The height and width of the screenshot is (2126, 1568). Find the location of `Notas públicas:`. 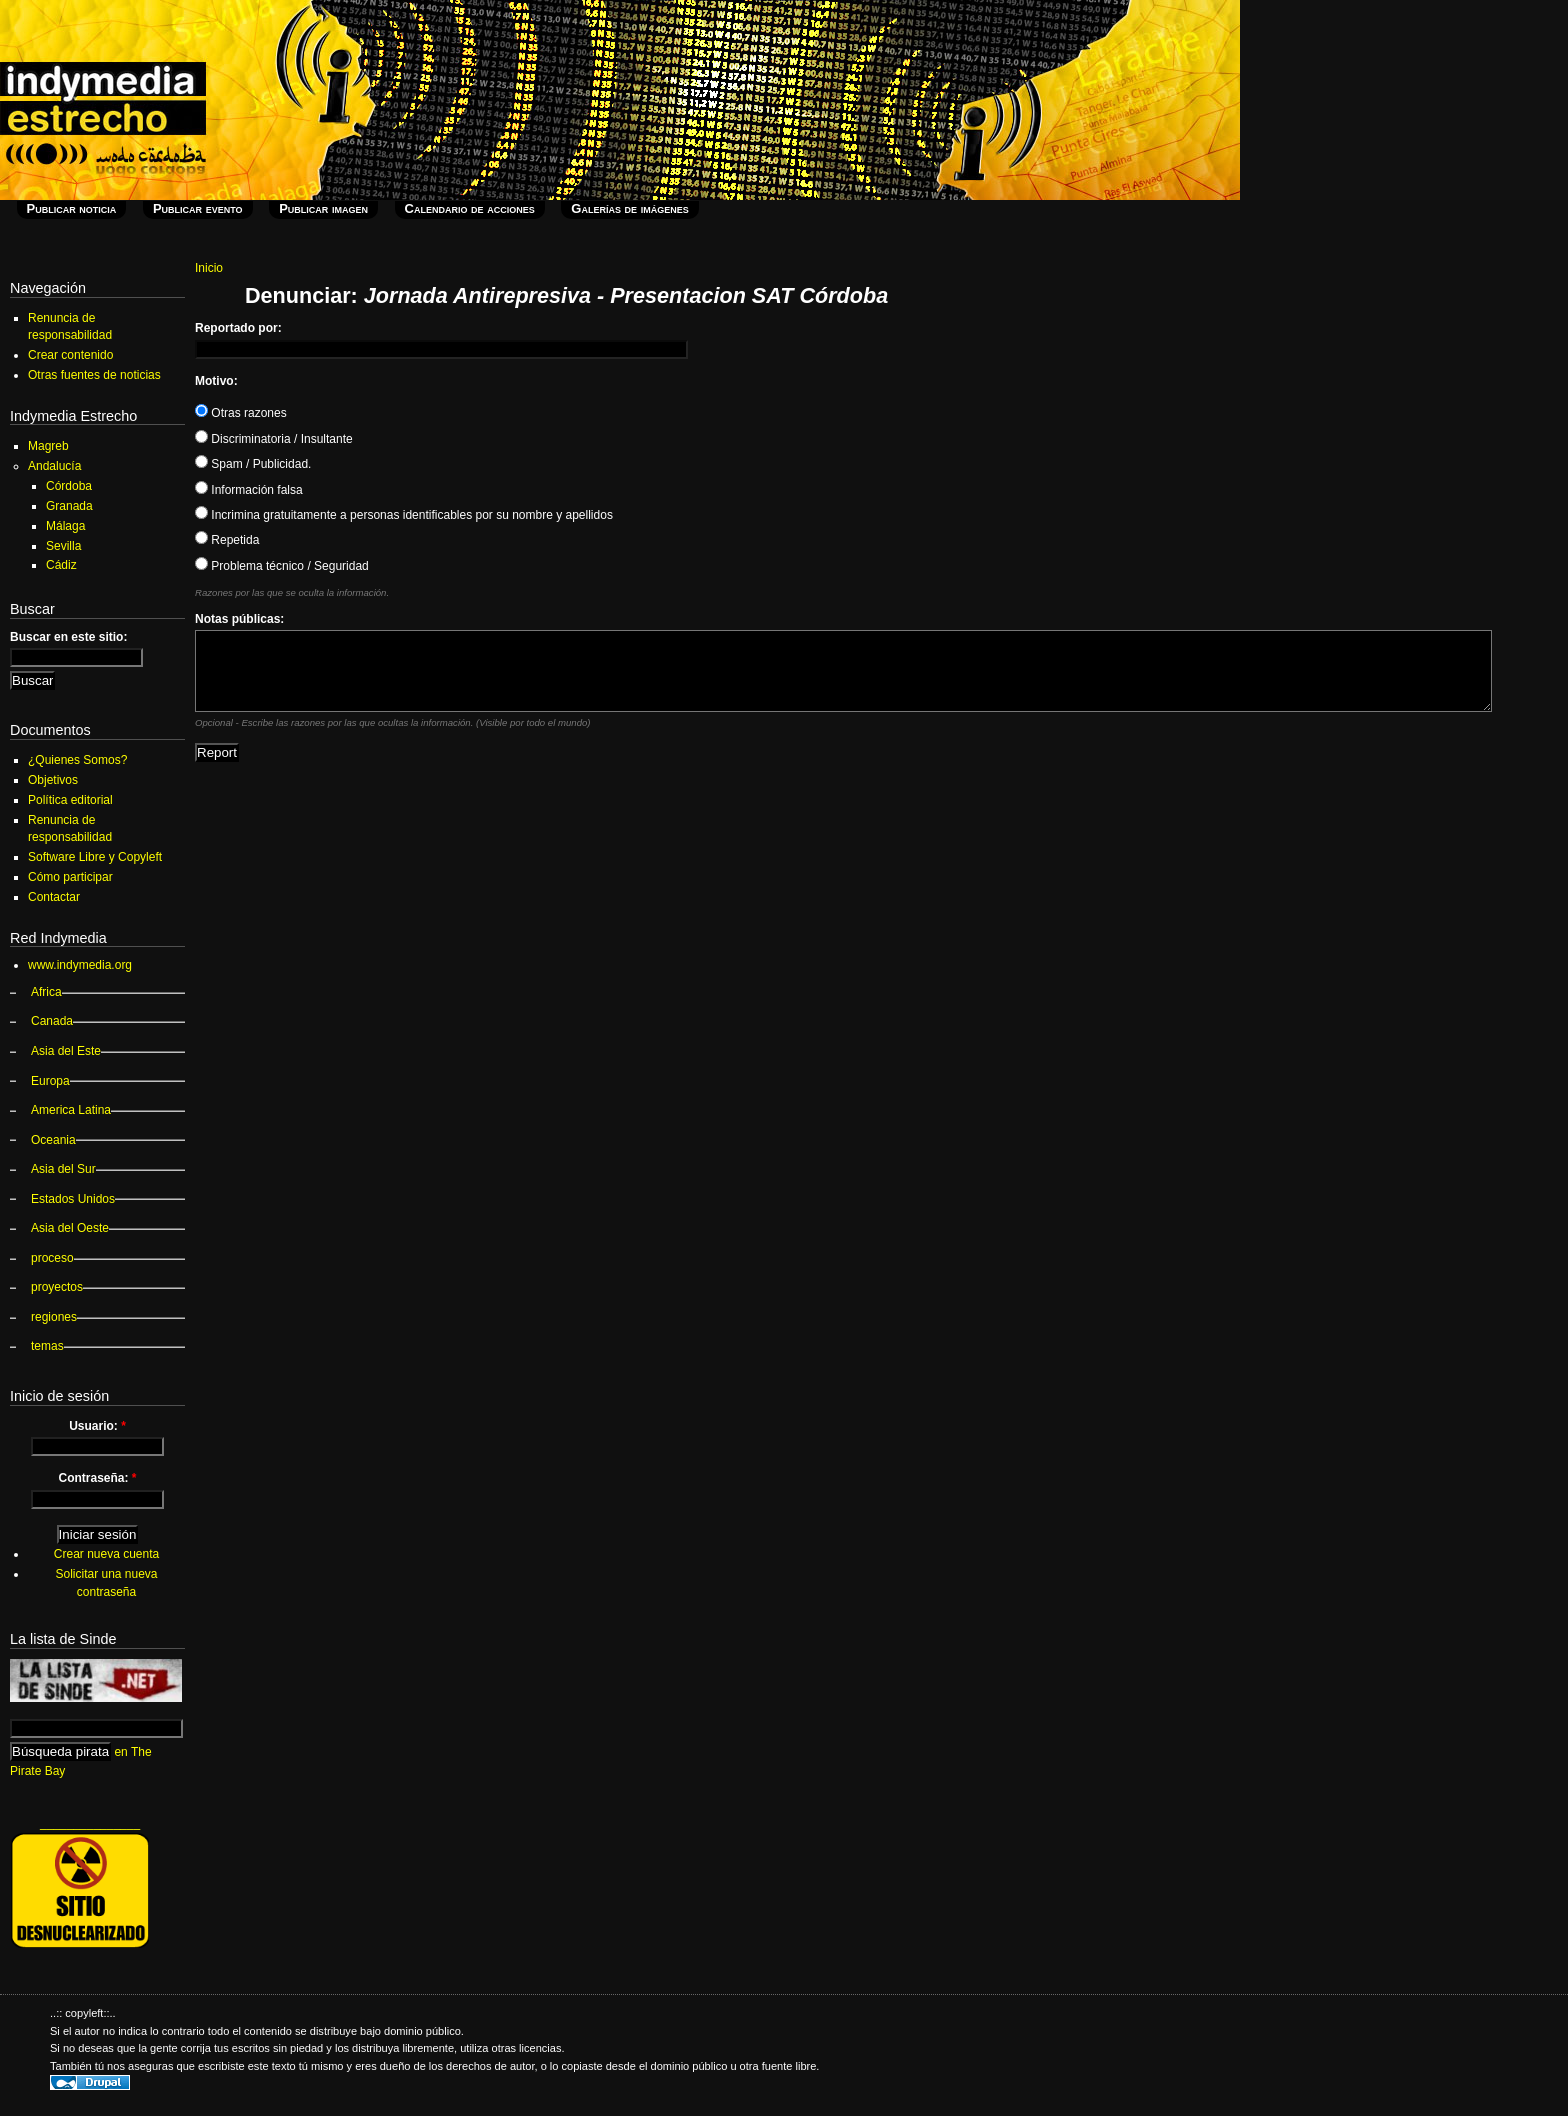

Notas públicas: is located at coordinates (239, 619).